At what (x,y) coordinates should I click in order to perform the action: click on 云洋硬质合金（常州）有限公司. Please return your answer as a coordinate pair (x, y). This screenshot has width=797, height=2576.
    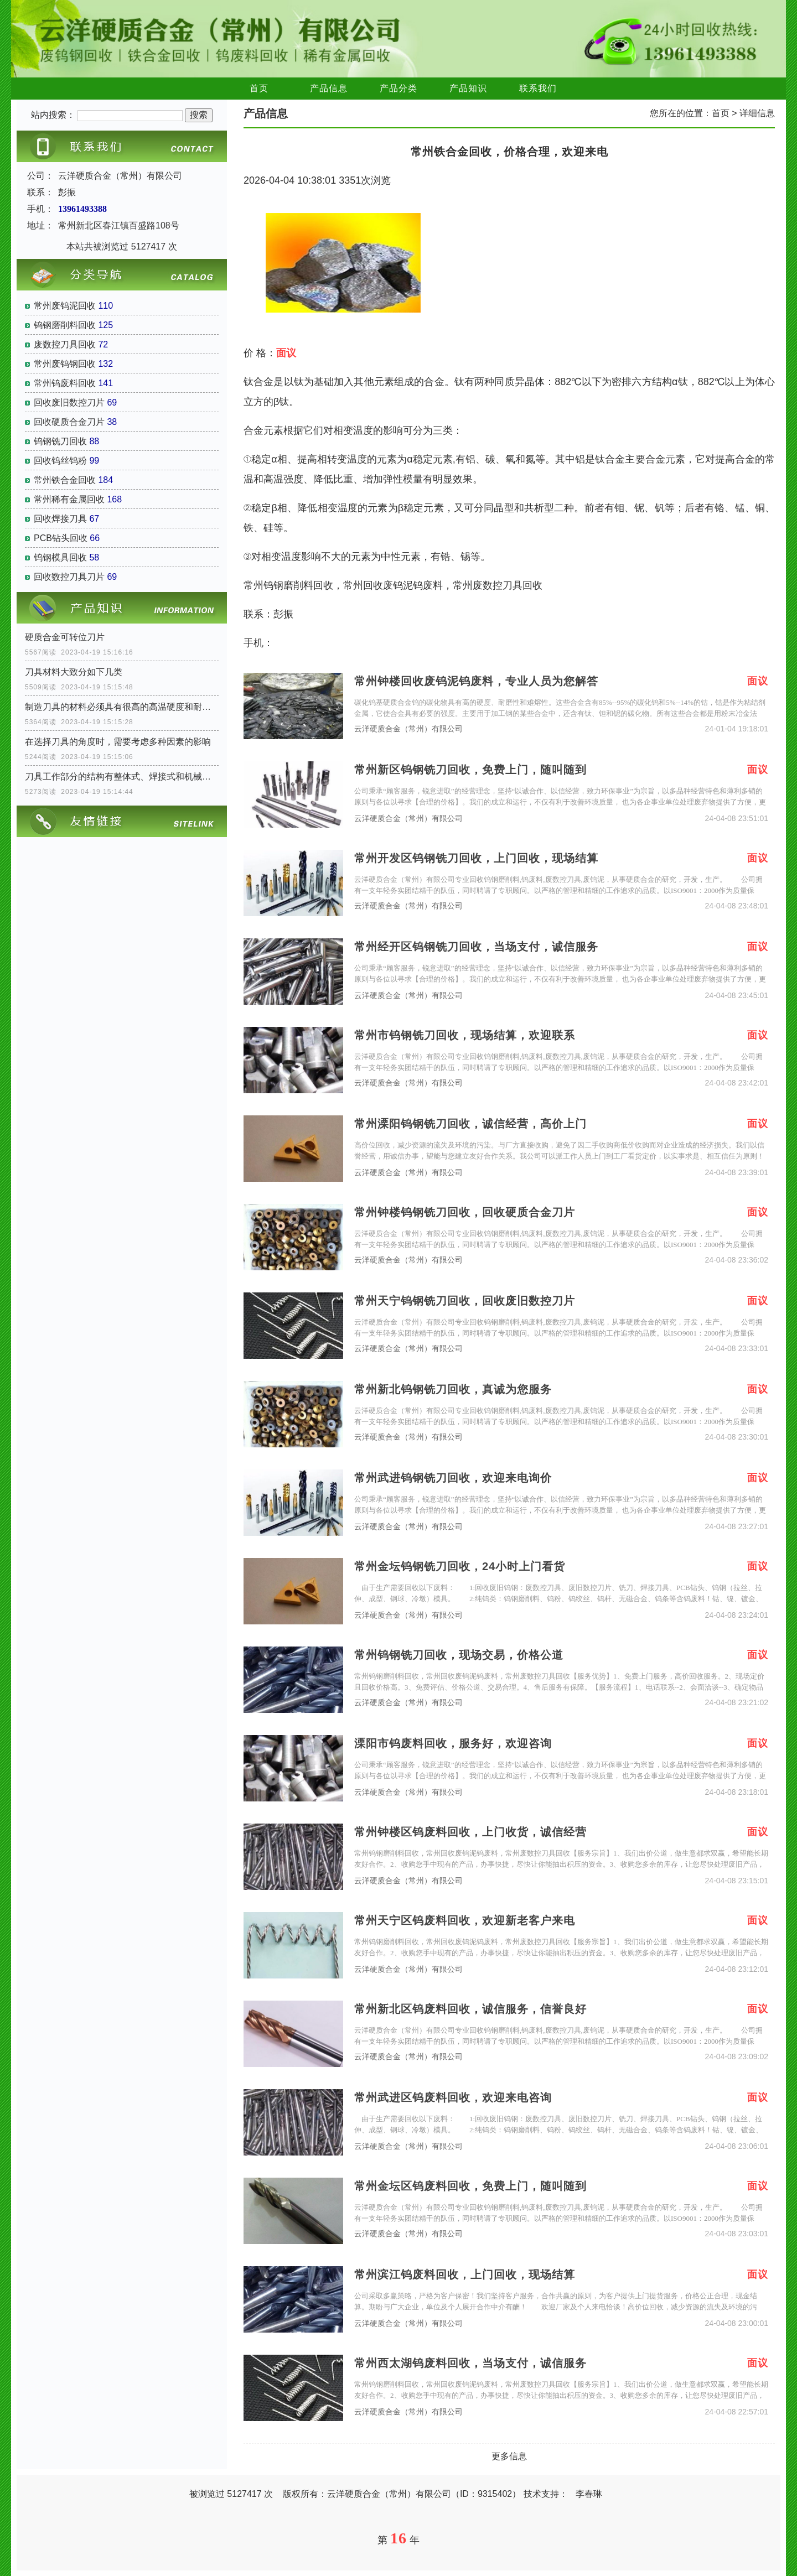
    Looking at the image, I should click on (408, 729).